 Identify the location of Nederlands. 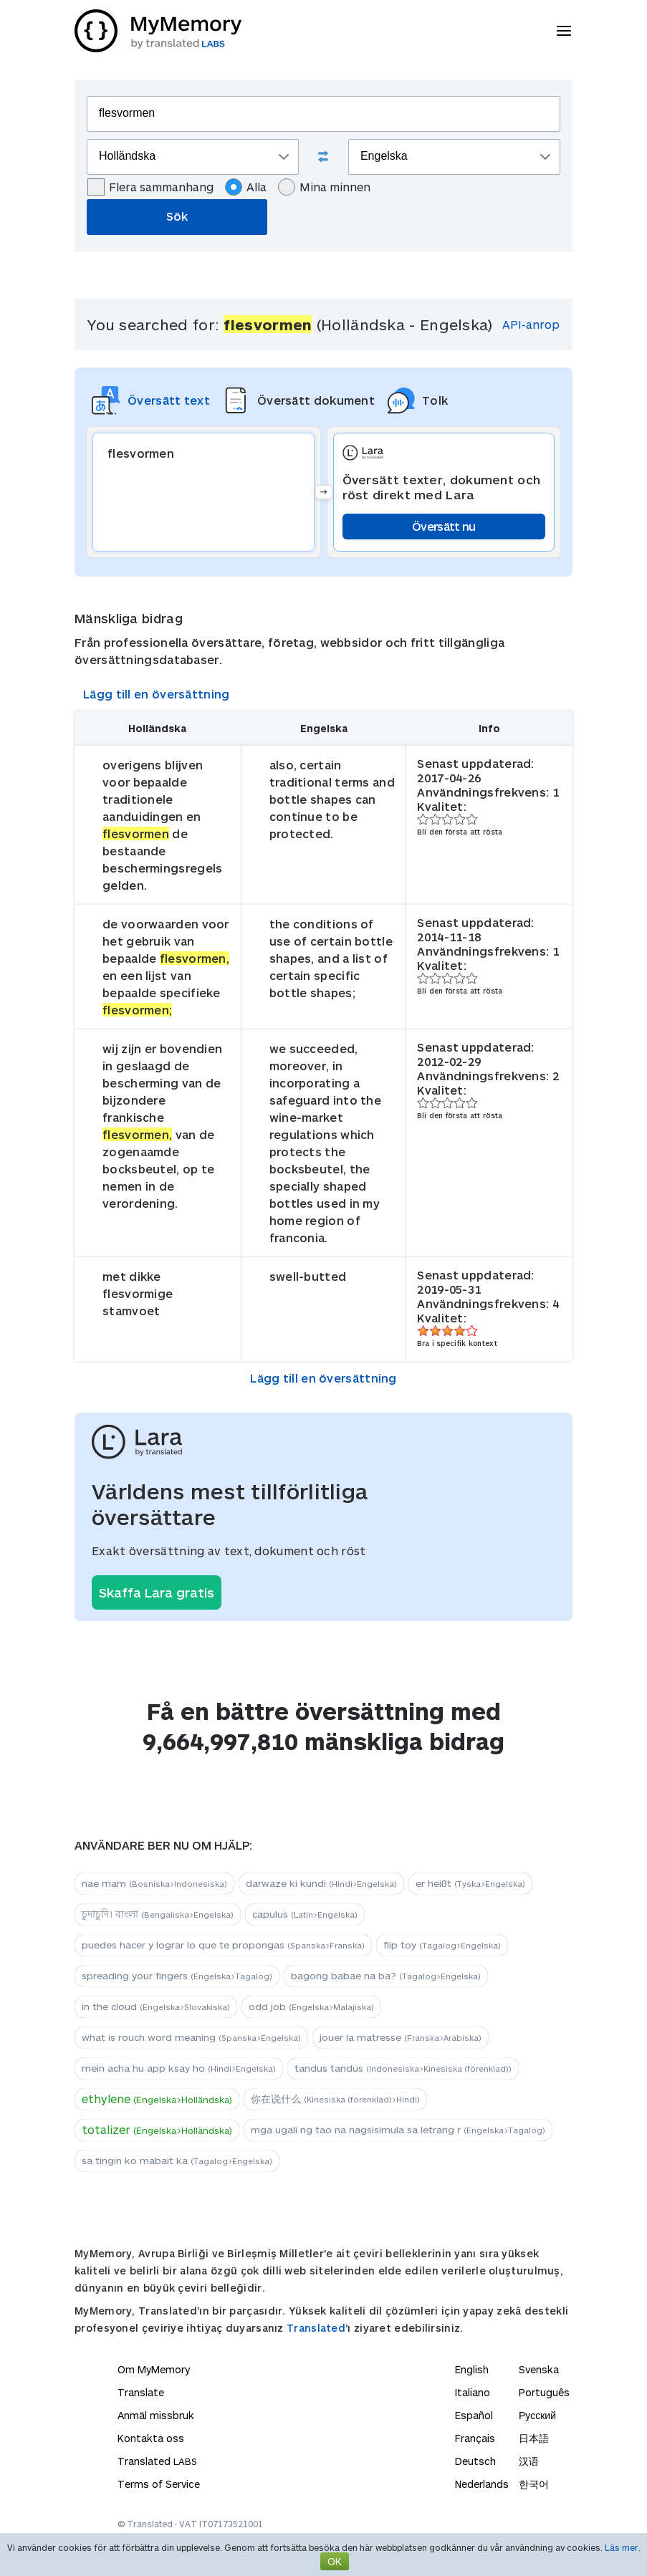
(482, 2484).